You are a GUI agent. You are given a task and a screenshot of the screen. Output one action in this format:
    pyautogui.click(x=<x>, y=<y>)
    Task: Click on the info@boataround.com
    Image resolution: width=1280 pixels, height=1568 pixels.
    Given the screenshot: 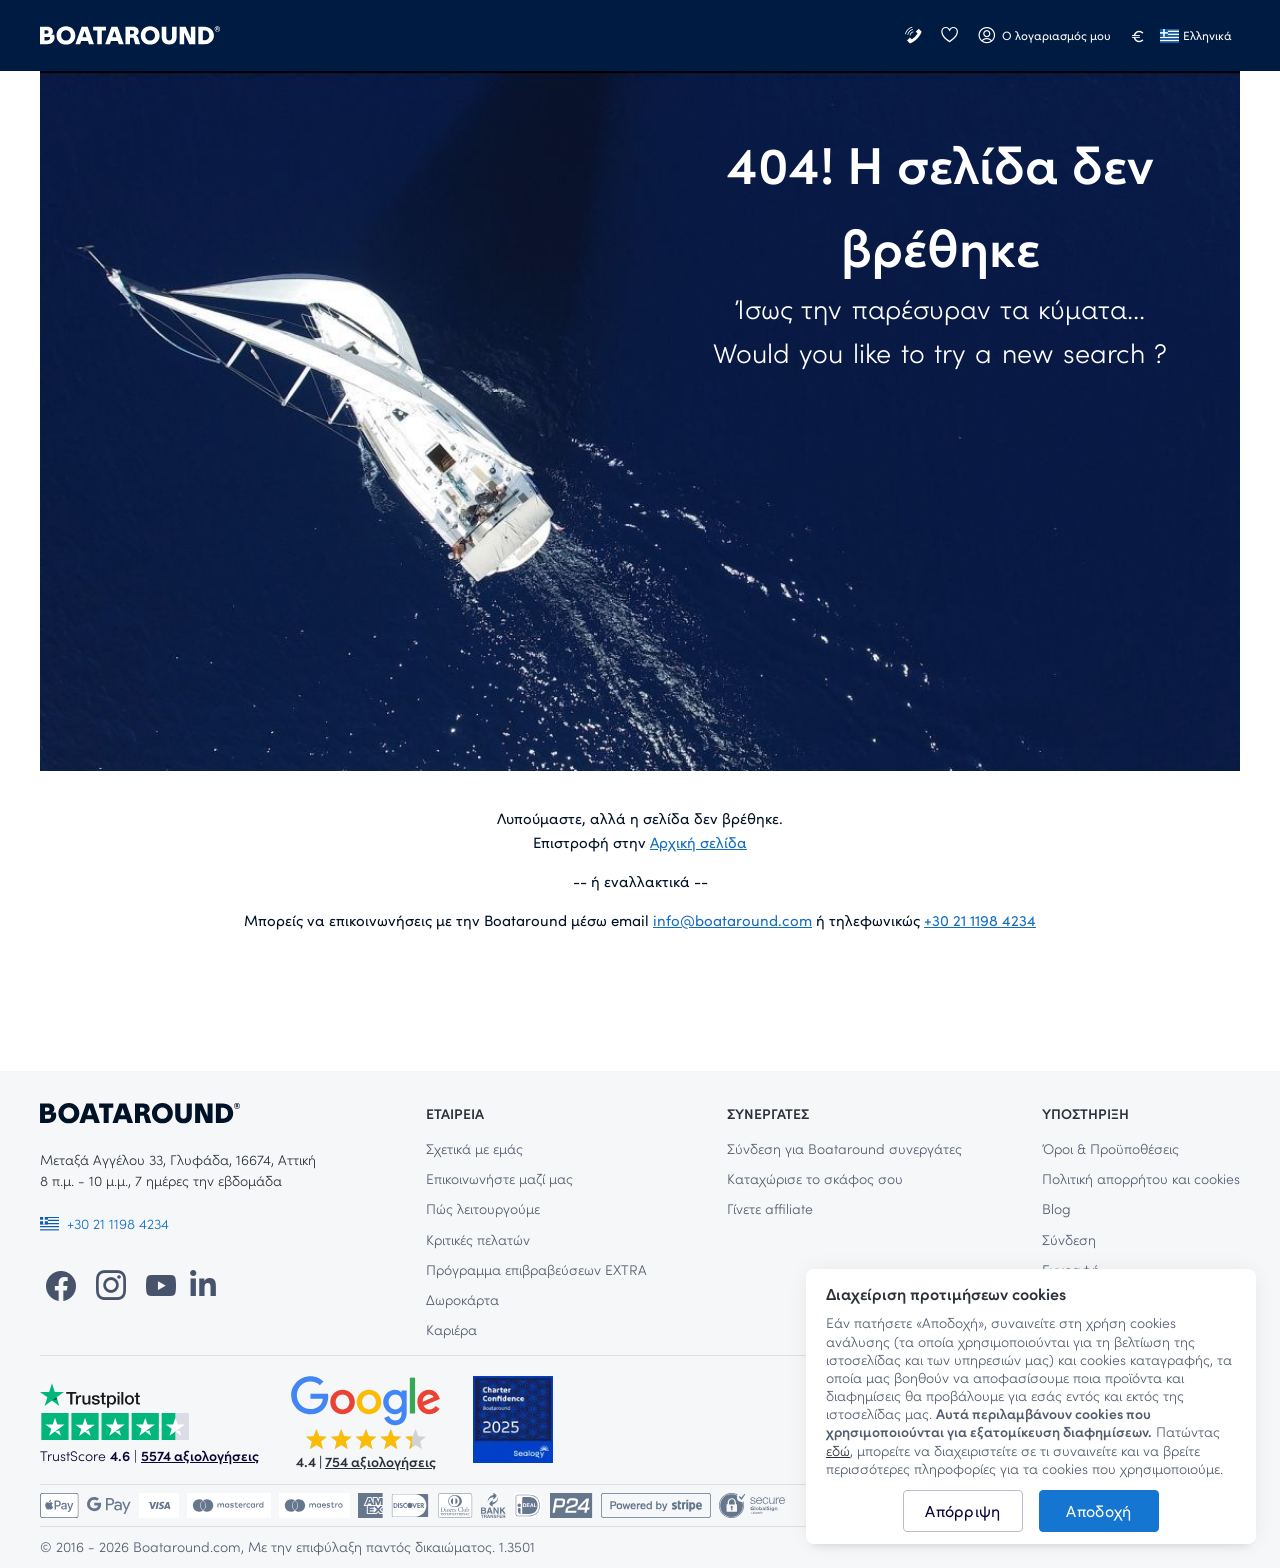 What is the action you would take?
    pyautogui.click(x=732, y=920)
    